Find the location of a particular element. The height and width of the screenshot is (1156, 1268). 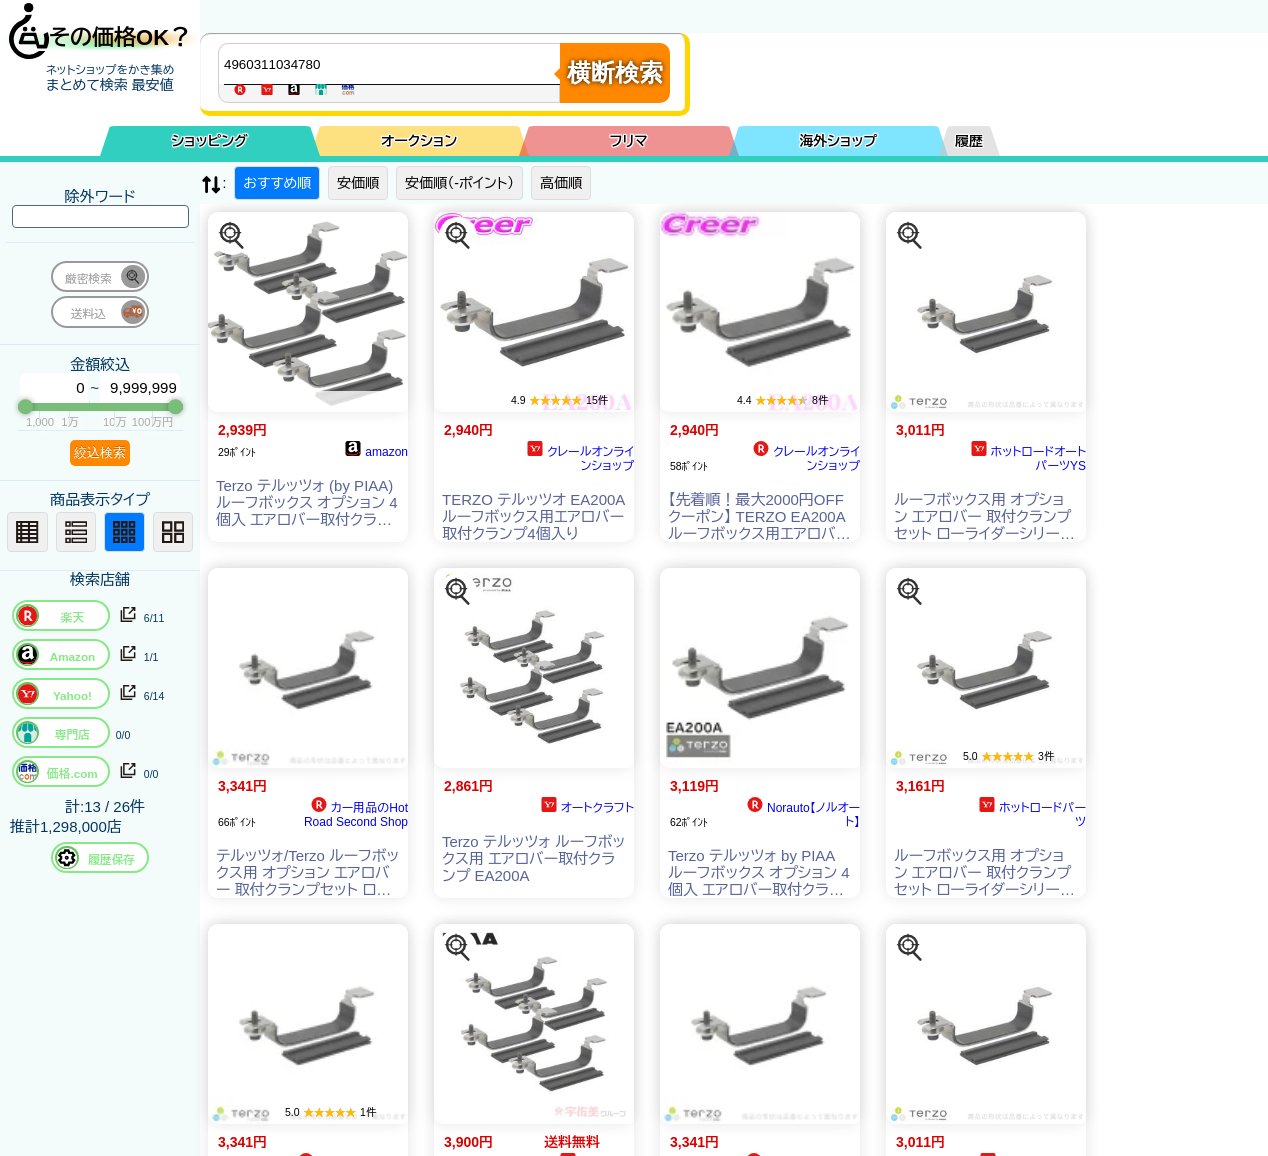

[商品キーワードを入力してください] is located at coordinates (394, 64).